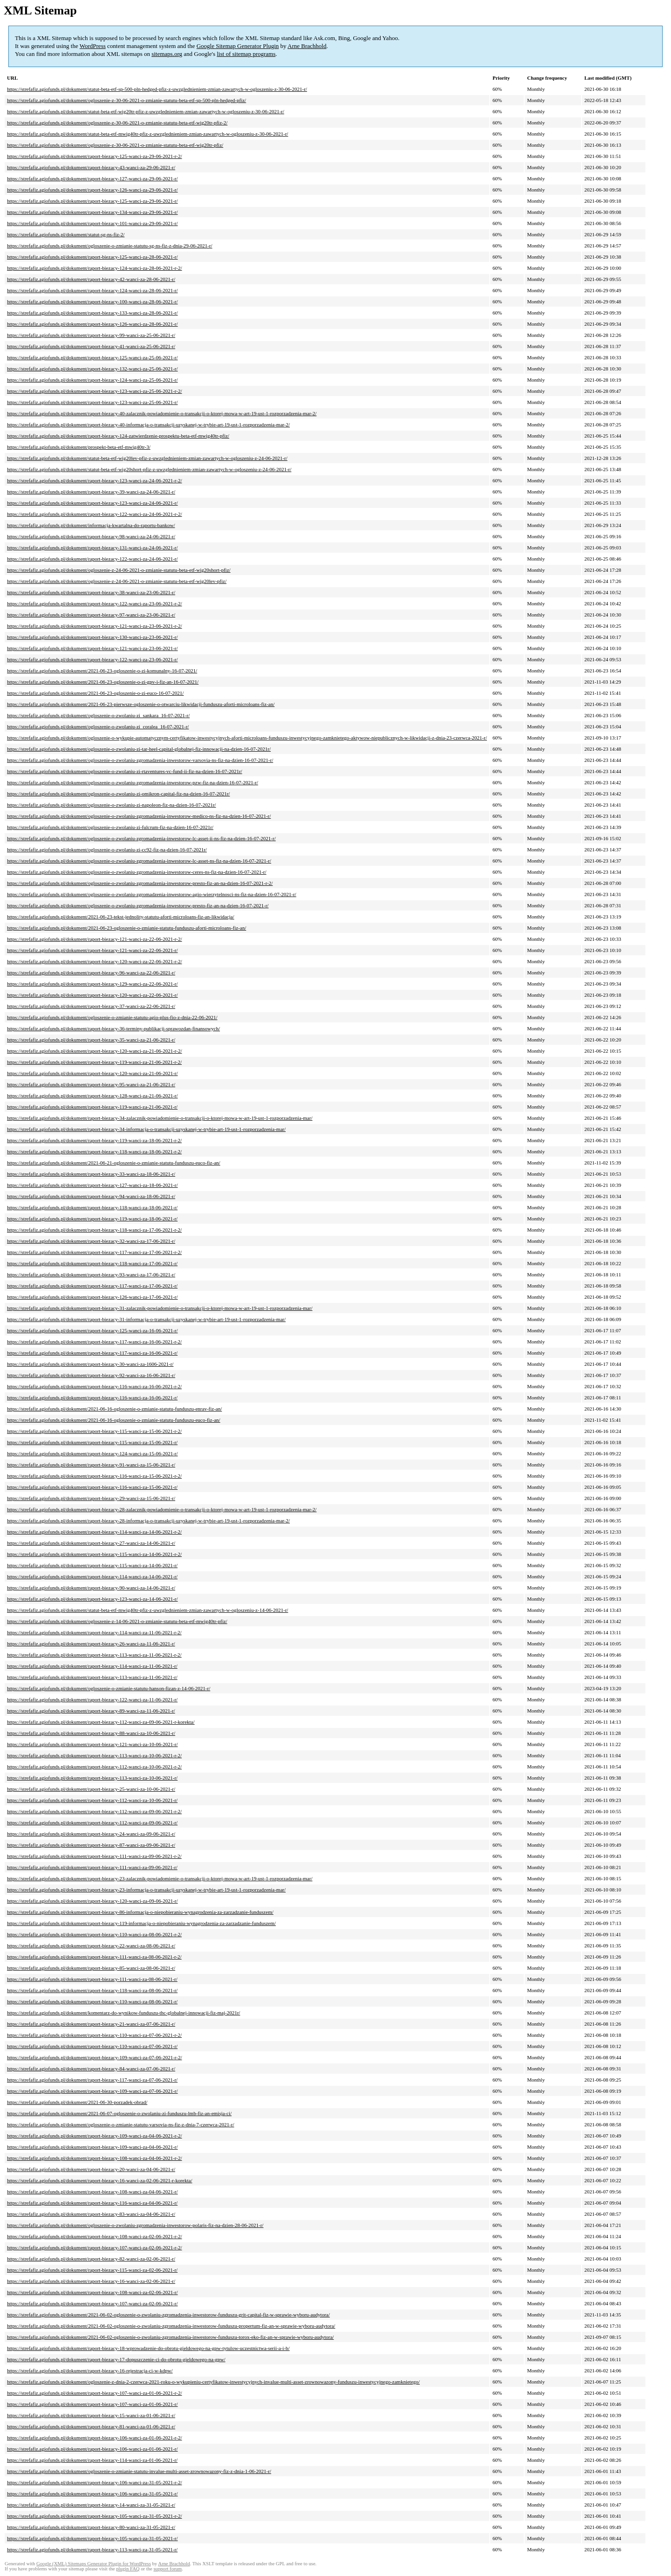 This screenshot has width=671, height=2576. Describe the element at coordinates (91, 525) in the screenshot. I see `https://strefafiz.agiofunds.pl/dokument/informacja-kwartalna-do-raportu-bankow/` at that location.